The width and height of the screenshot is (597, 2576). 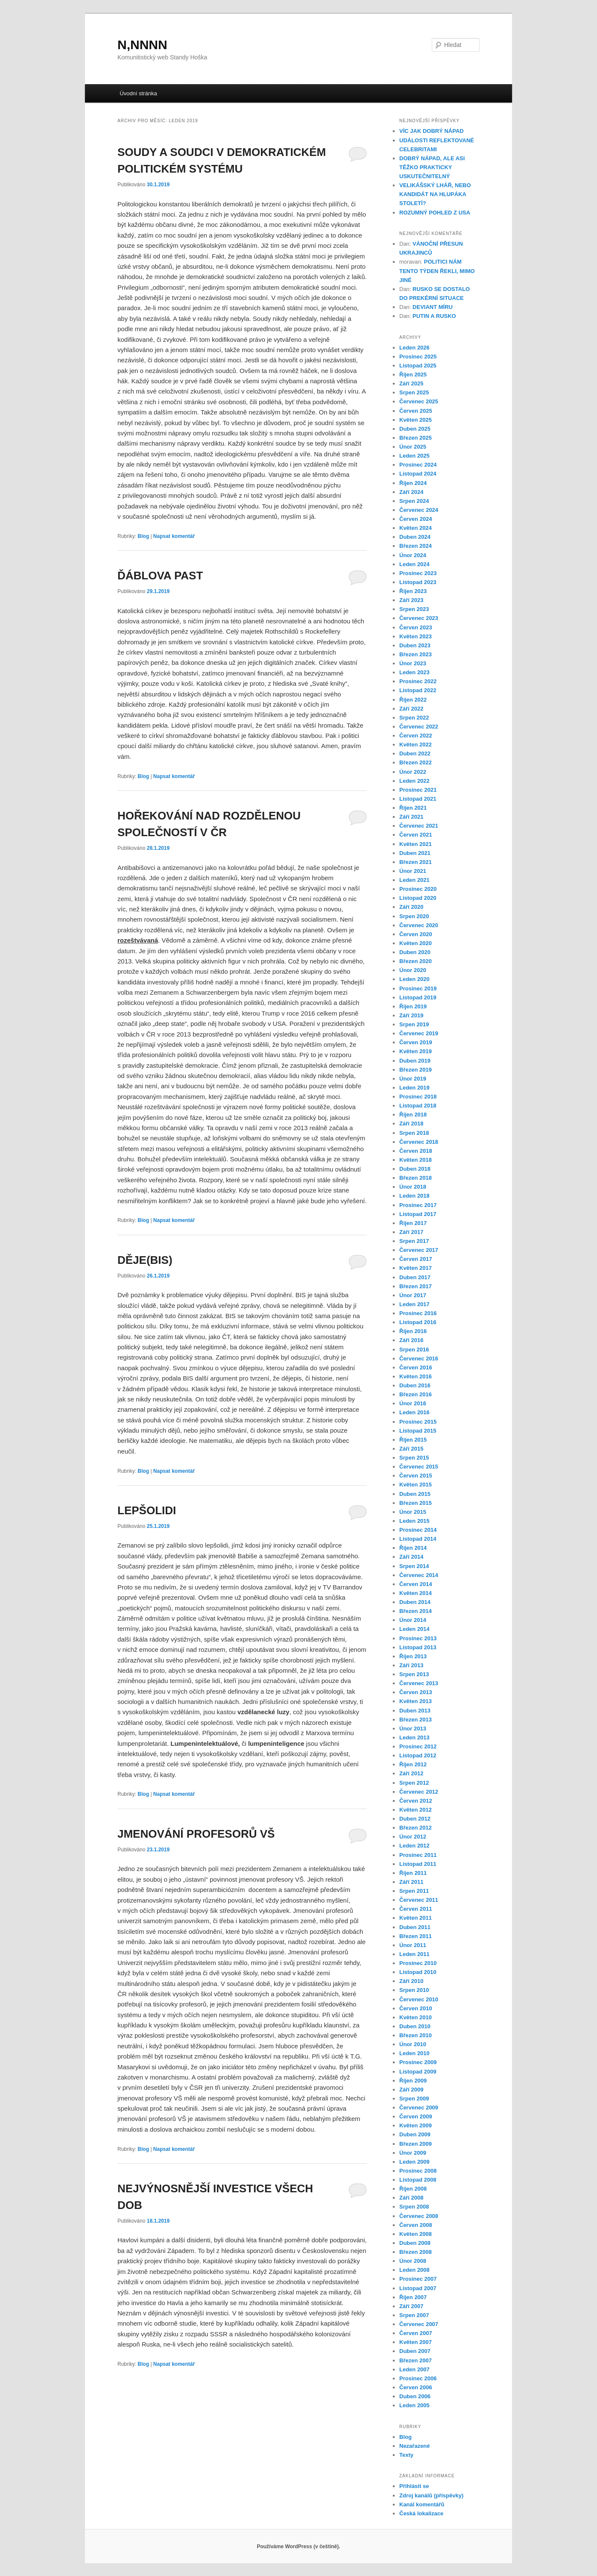 What do you see at coordinates (414, 1954) in the screenshot?
I see `Leden 2011` at bounding box center [414, 1954].